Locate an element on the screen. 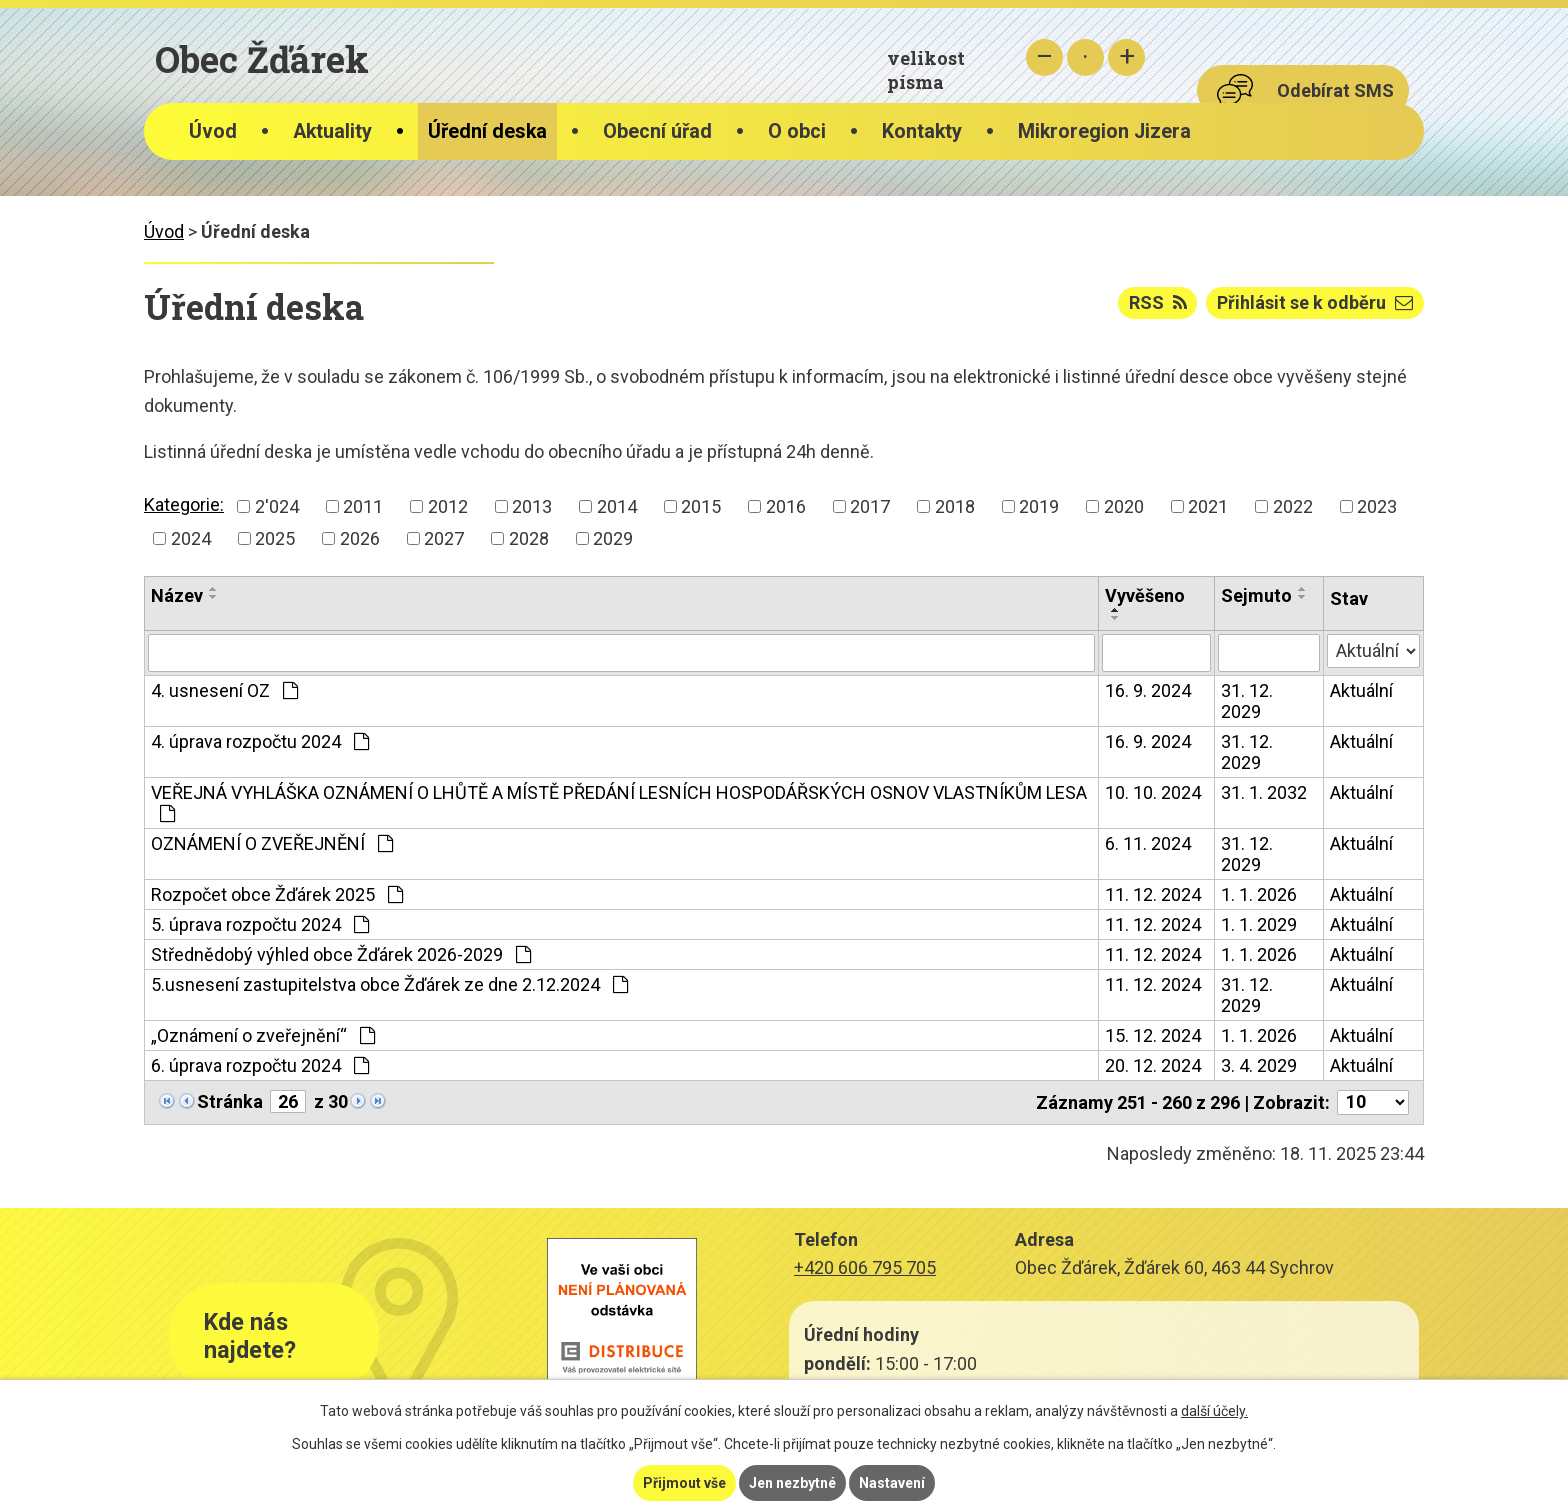 This screenshot has height=1511, width=1568. „Oznámení o zveřejnění“ is located at coordinates (263, 1035).